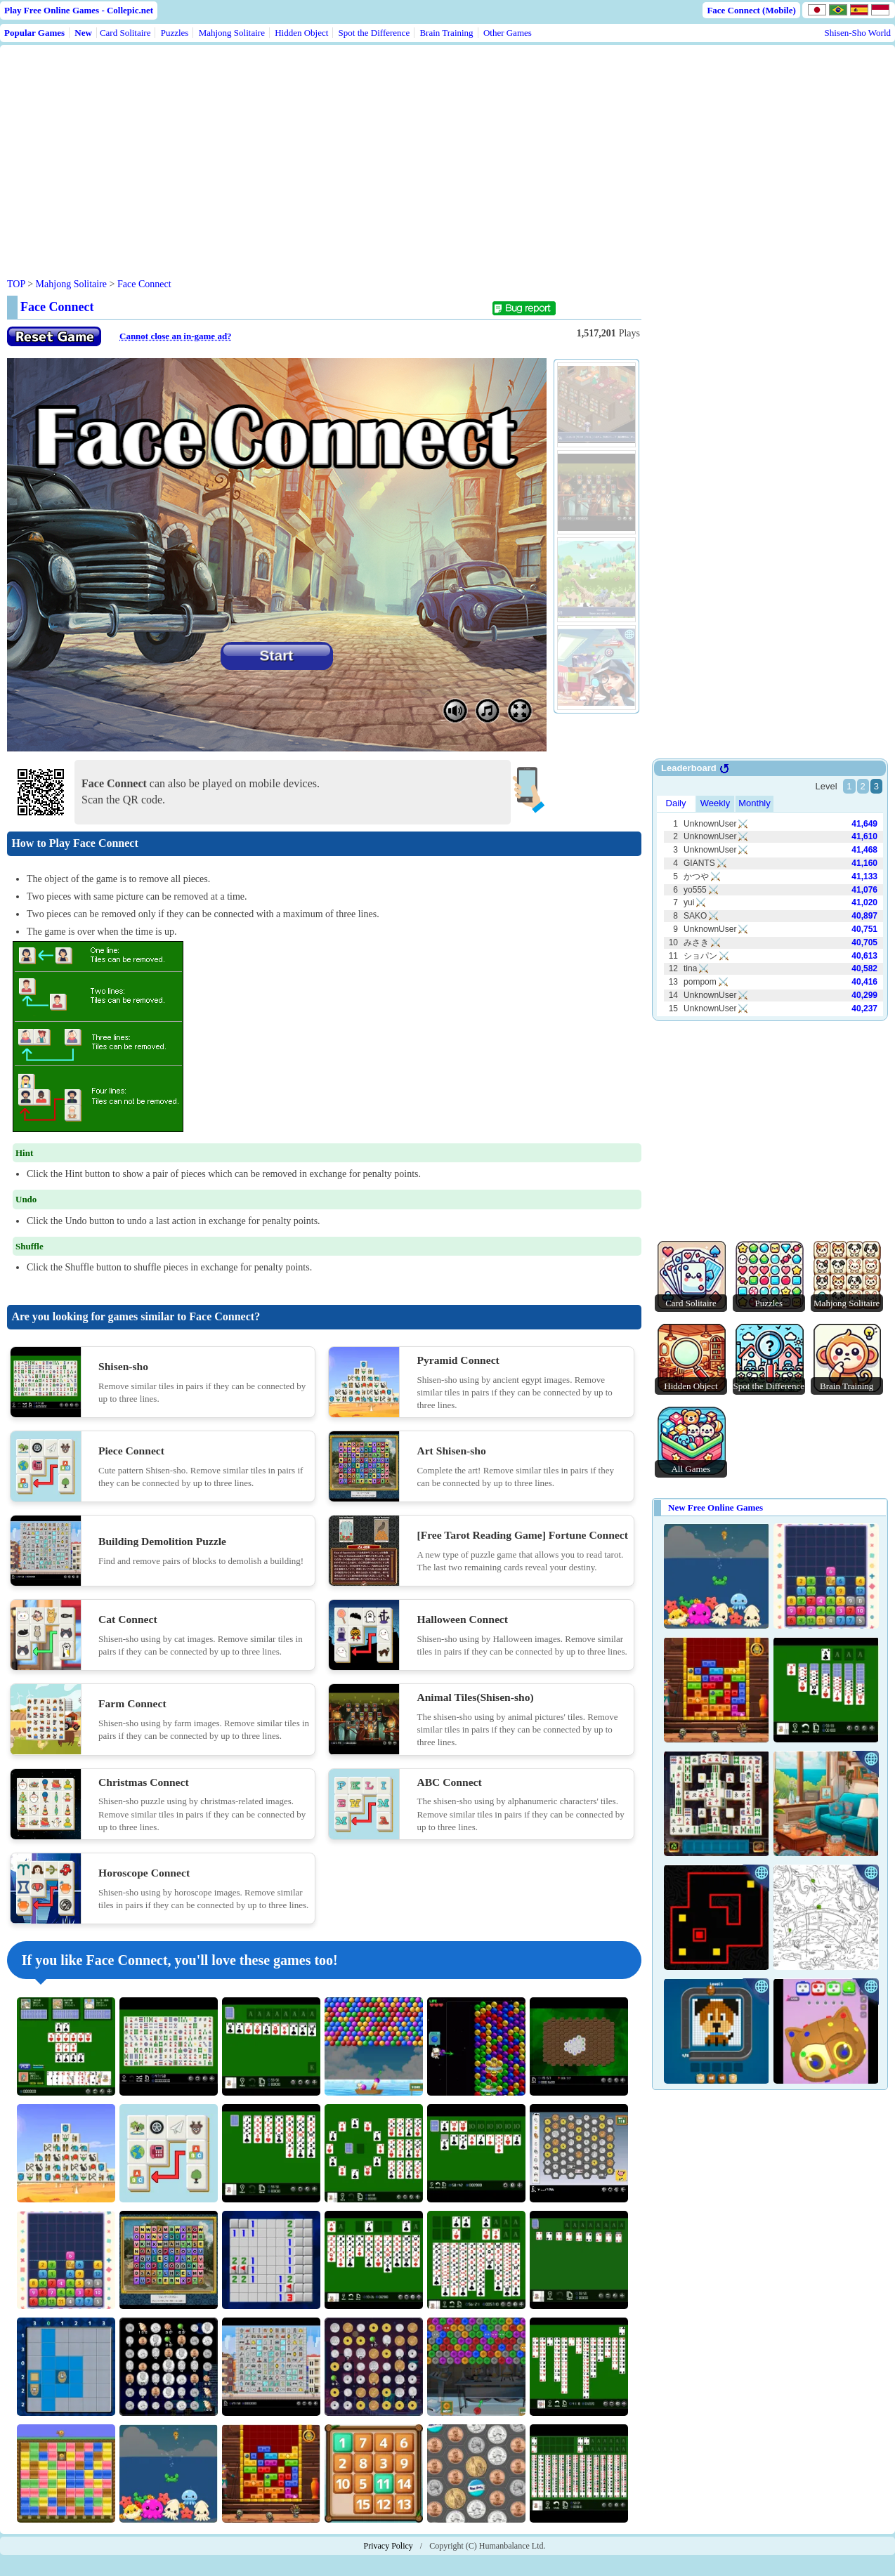 Image resolution: width=895 pixels, height=2576 pixels. Describe the element at coordinates (446, 32) in the screenshot. I see `Brain Training` at that location.